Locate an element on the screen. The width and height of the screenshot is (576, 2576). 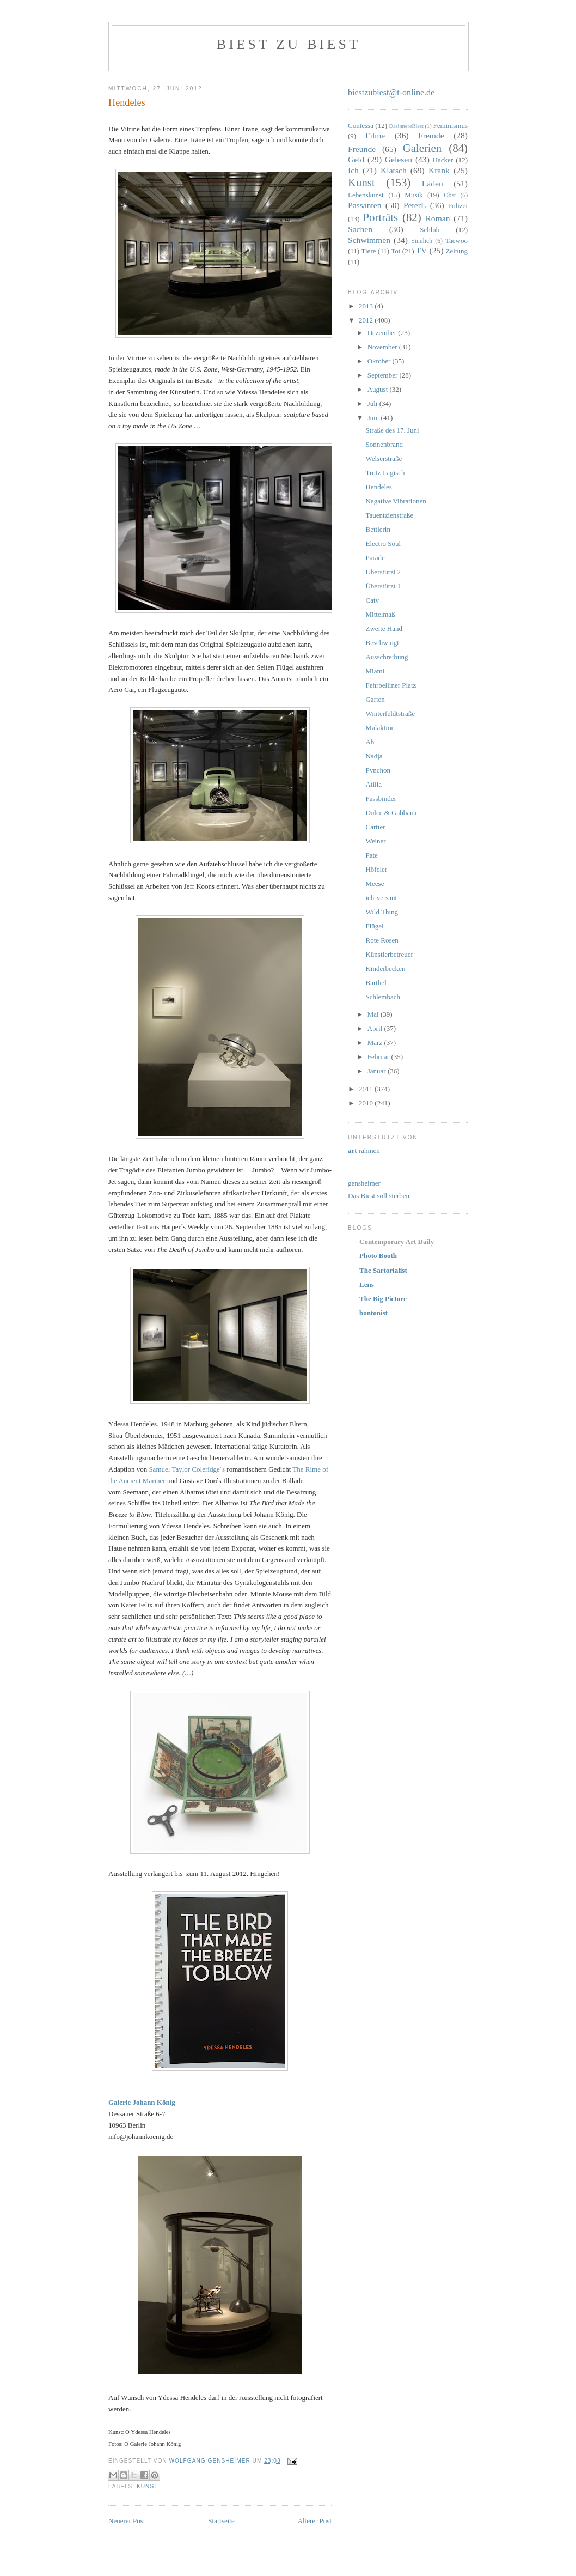
Höfeler is located at coordinates (376, 869).